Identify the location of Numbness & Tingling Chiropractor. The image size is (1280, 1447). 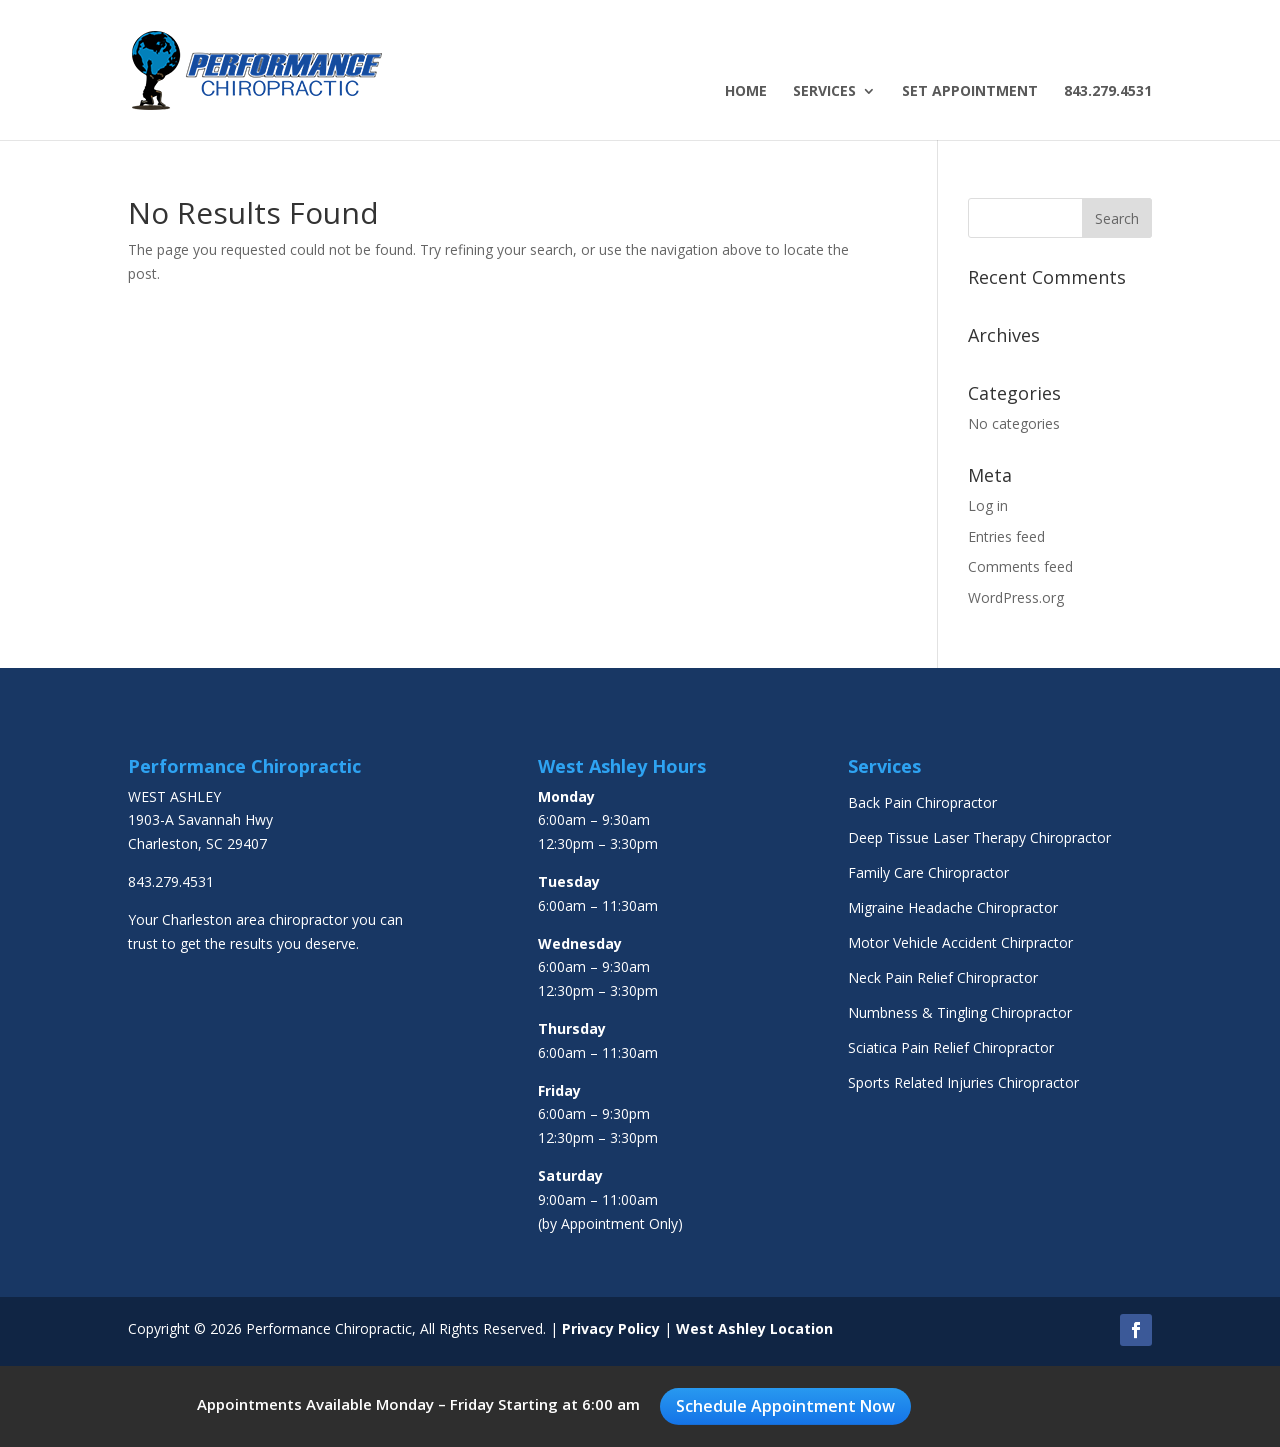
(960, 1012).